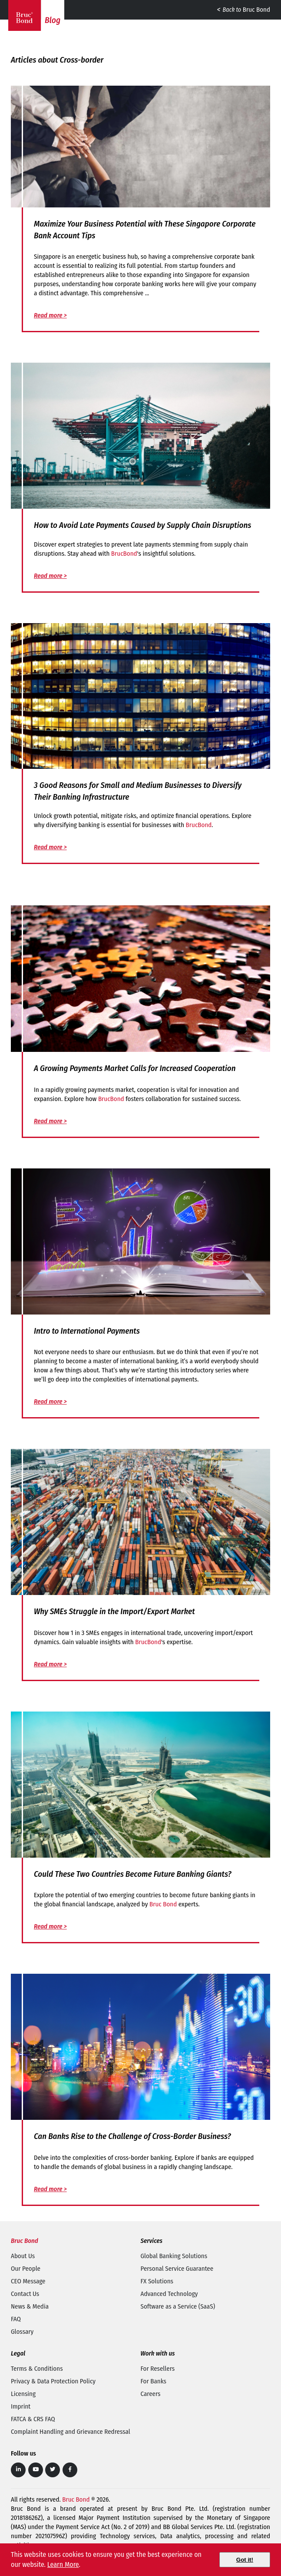 The image size is (281, 2576). I want to click on FAQ, so click(16, 2319).